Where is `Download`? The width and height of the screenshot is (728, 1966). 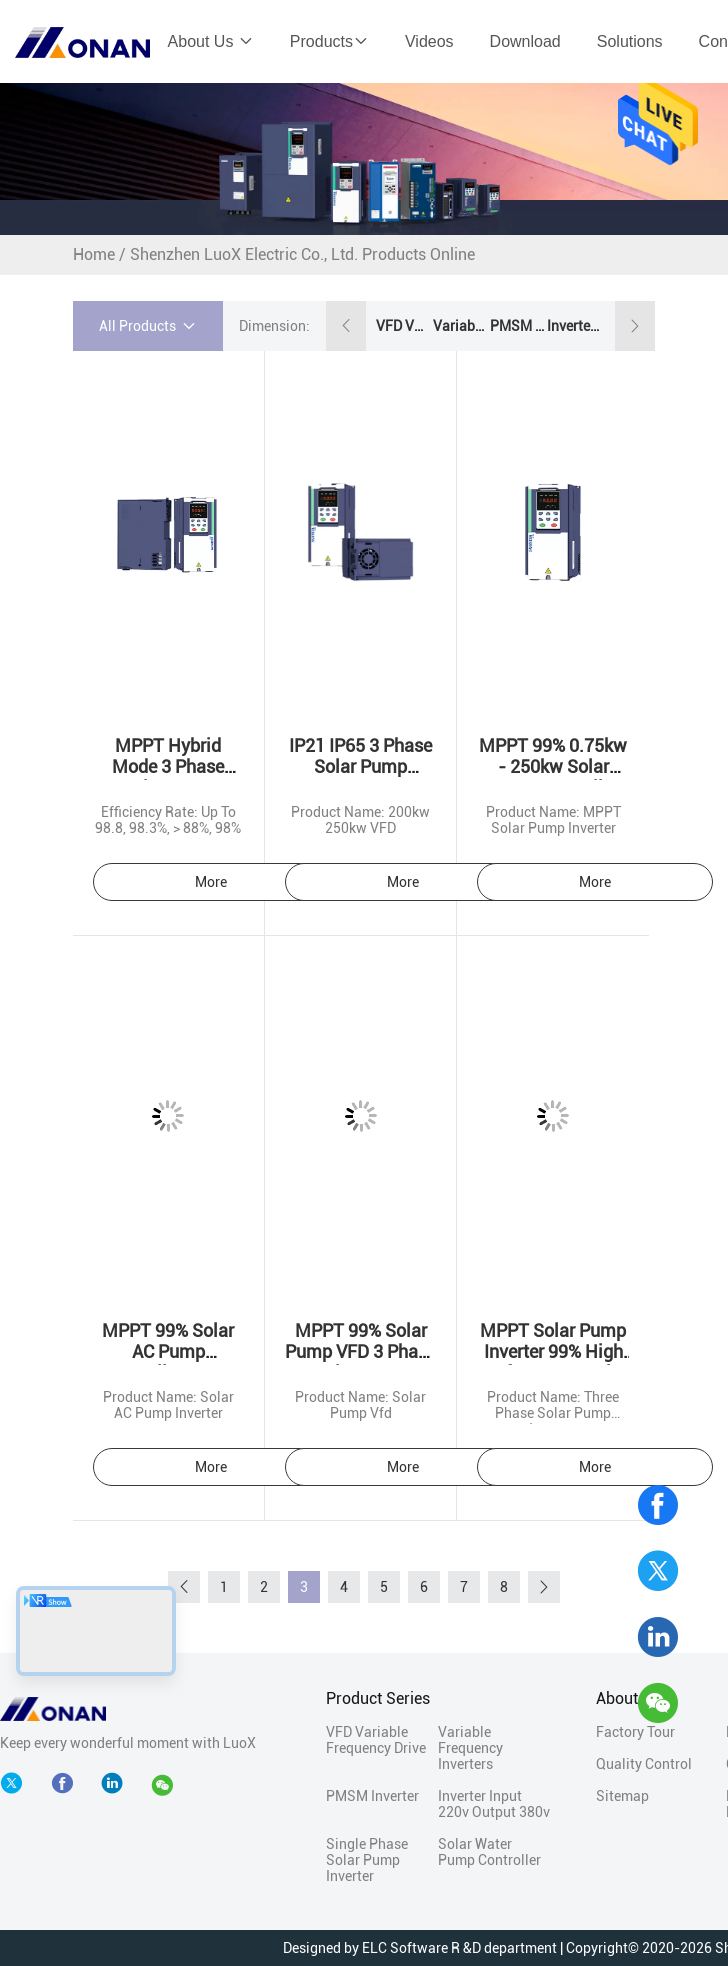
Download is located at coordinates (525, 41).